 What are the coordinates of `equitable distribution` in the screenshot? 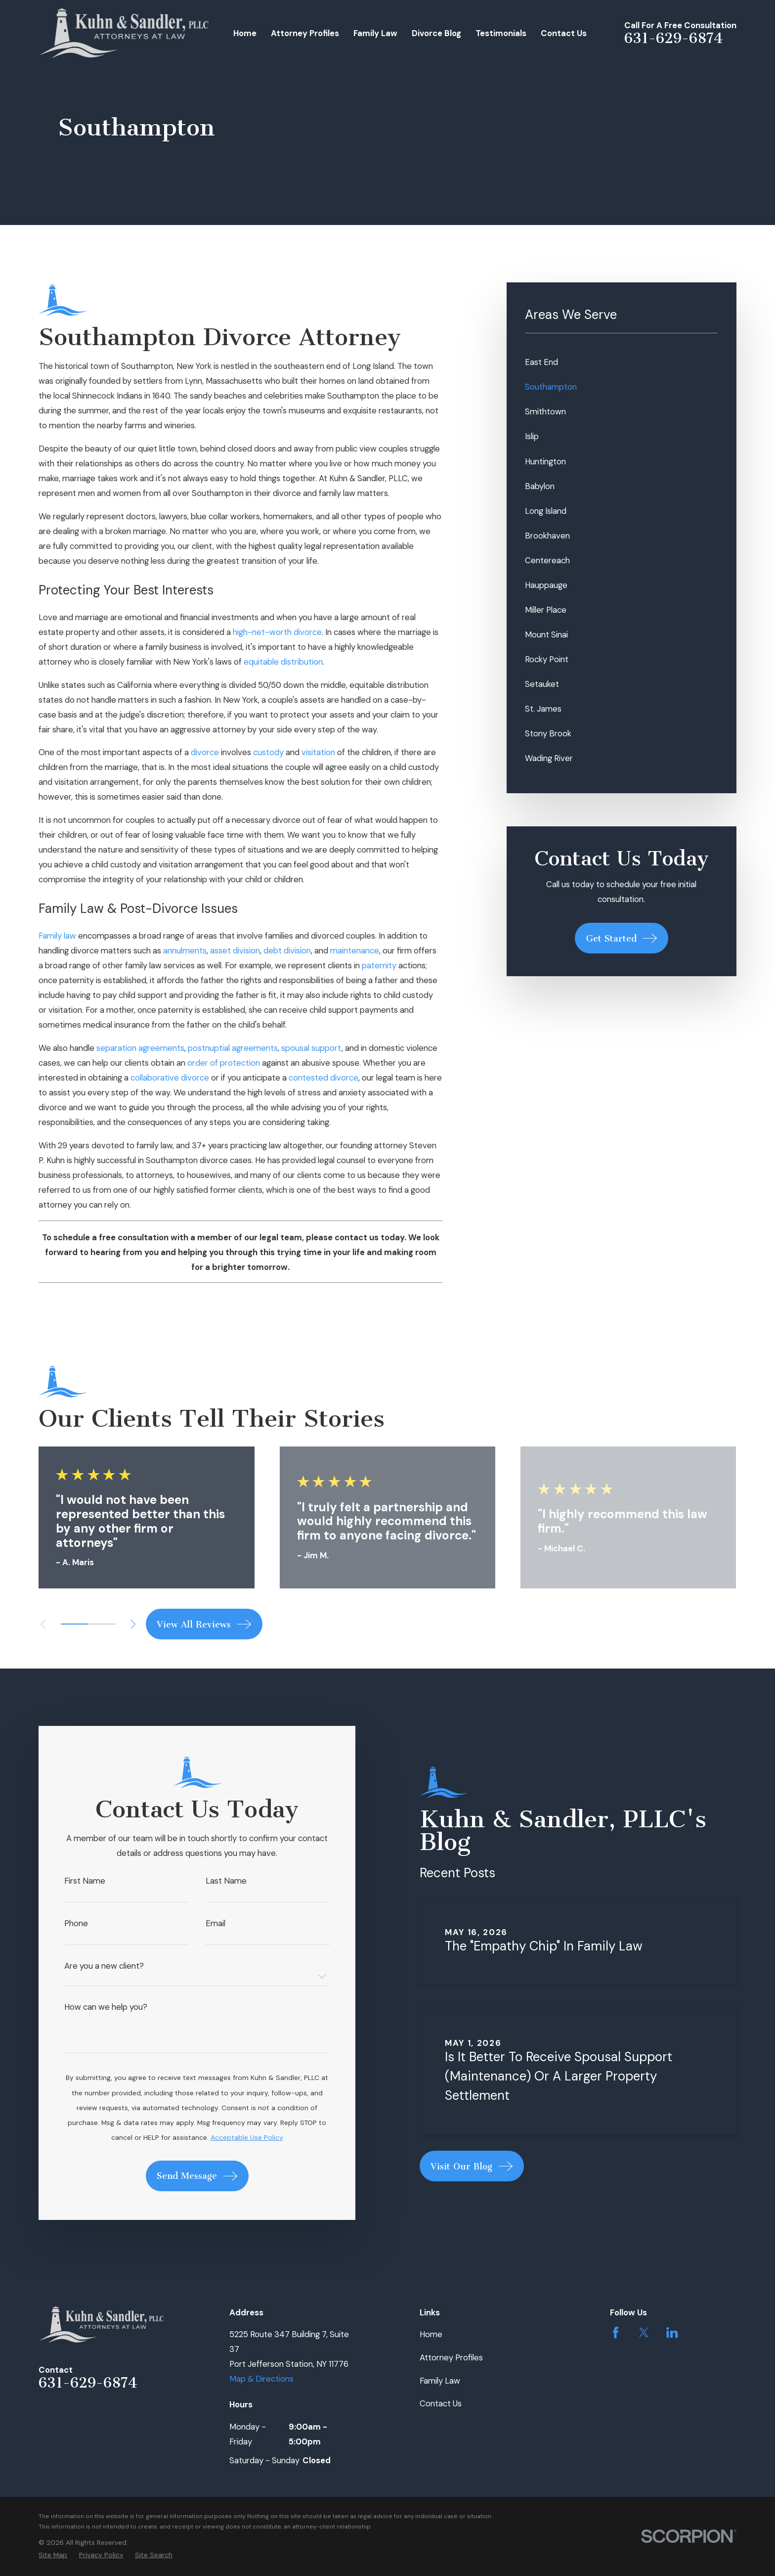 It's located at (283, 661).